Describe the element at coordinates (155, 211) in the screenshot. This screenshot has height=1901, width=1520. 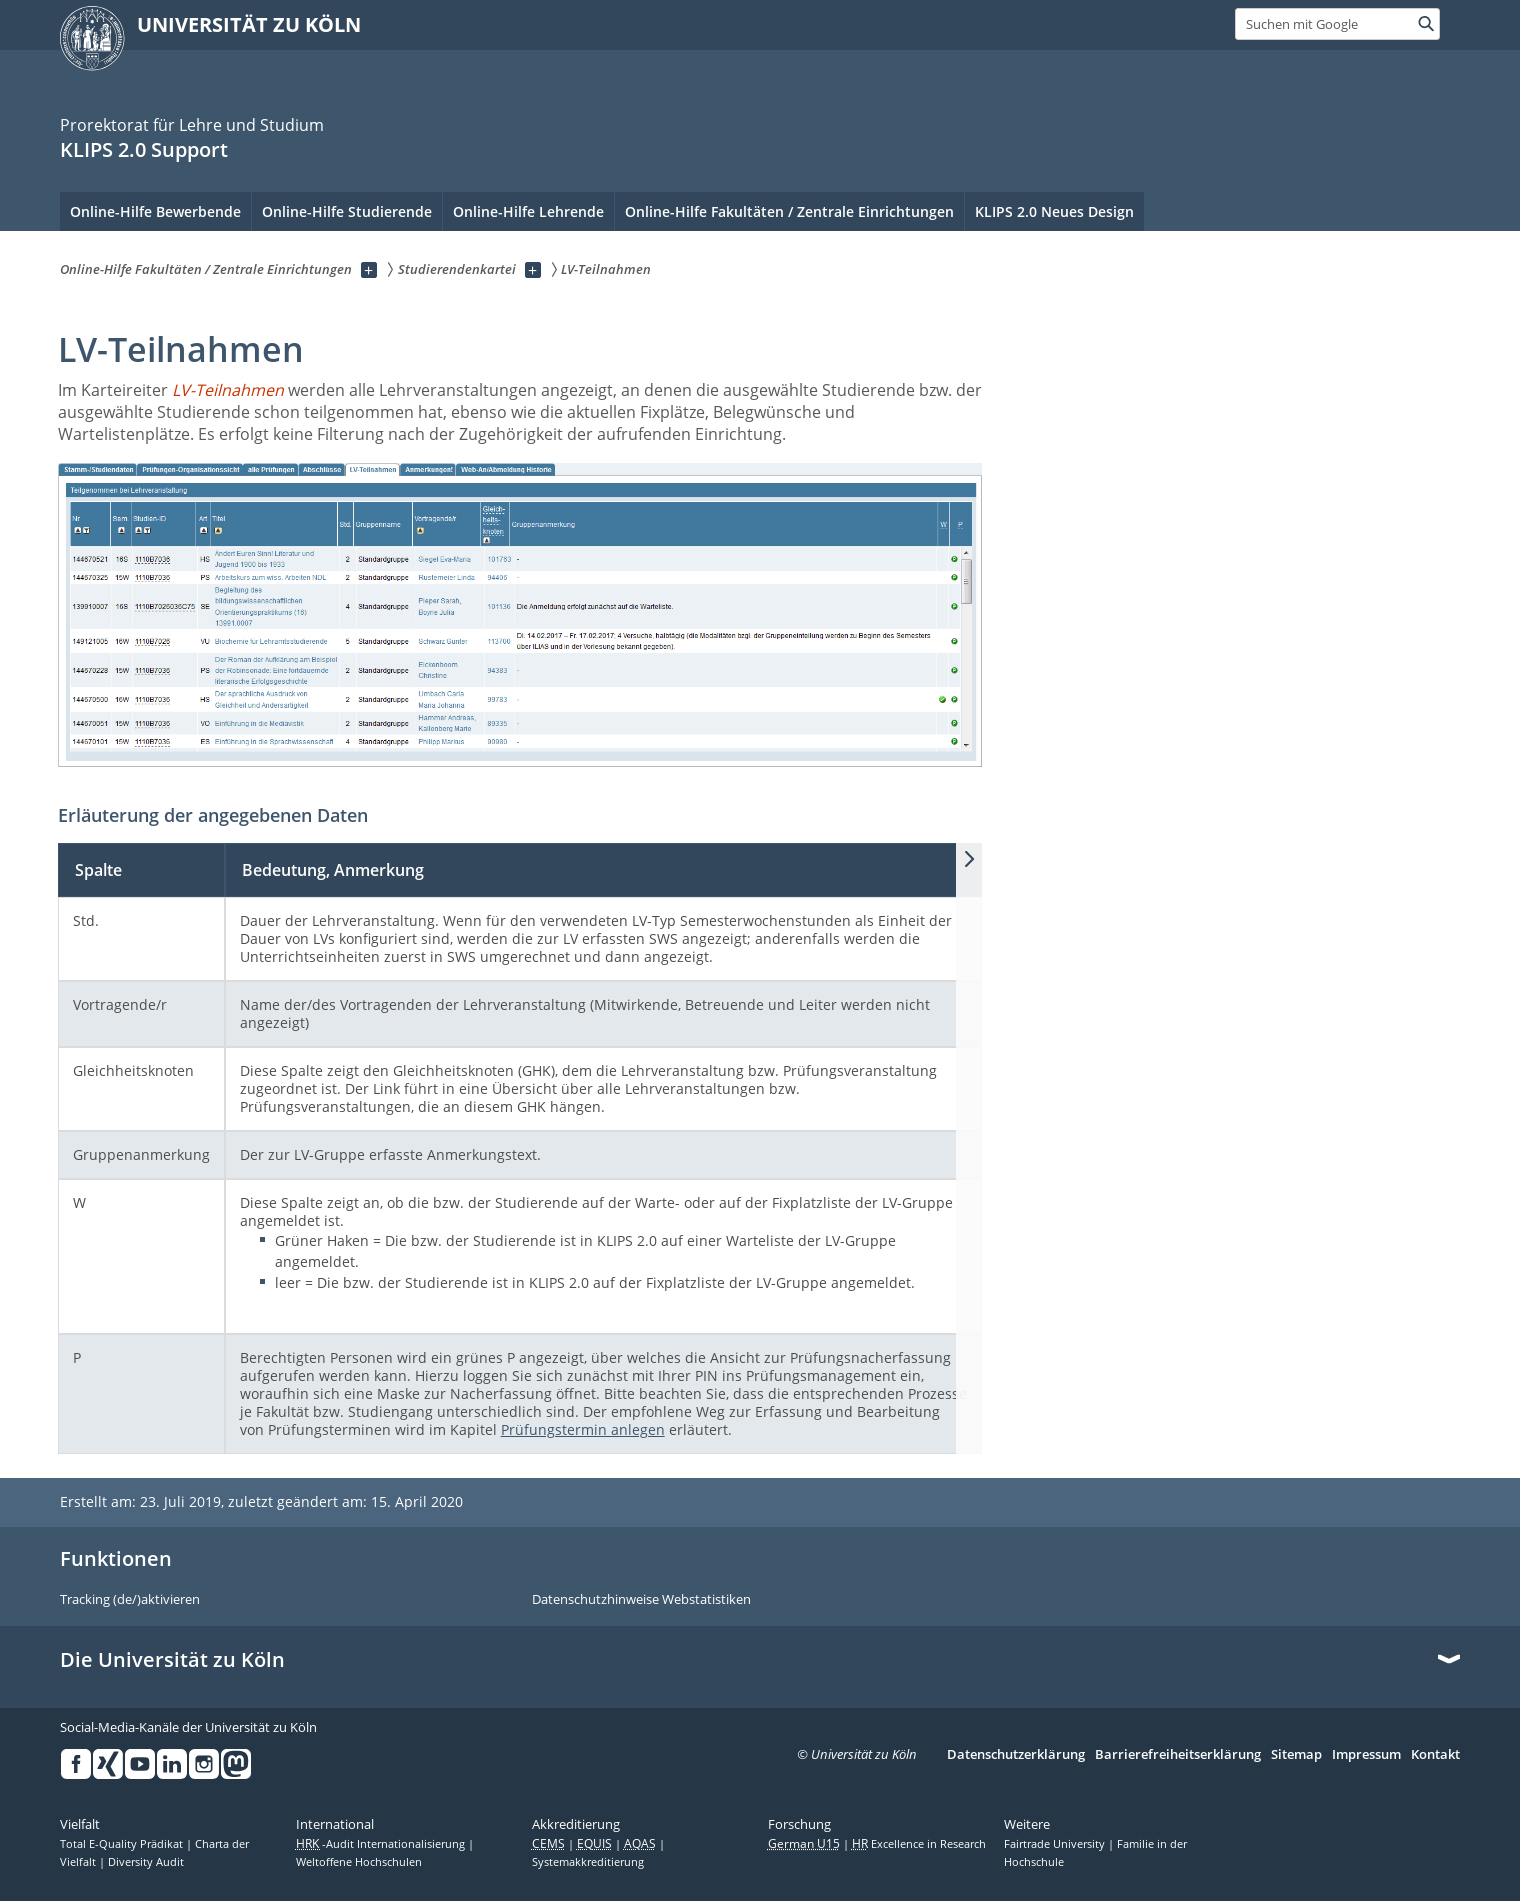
I see `Online-Hilfe Bewerbende [menuitem]` at that location.